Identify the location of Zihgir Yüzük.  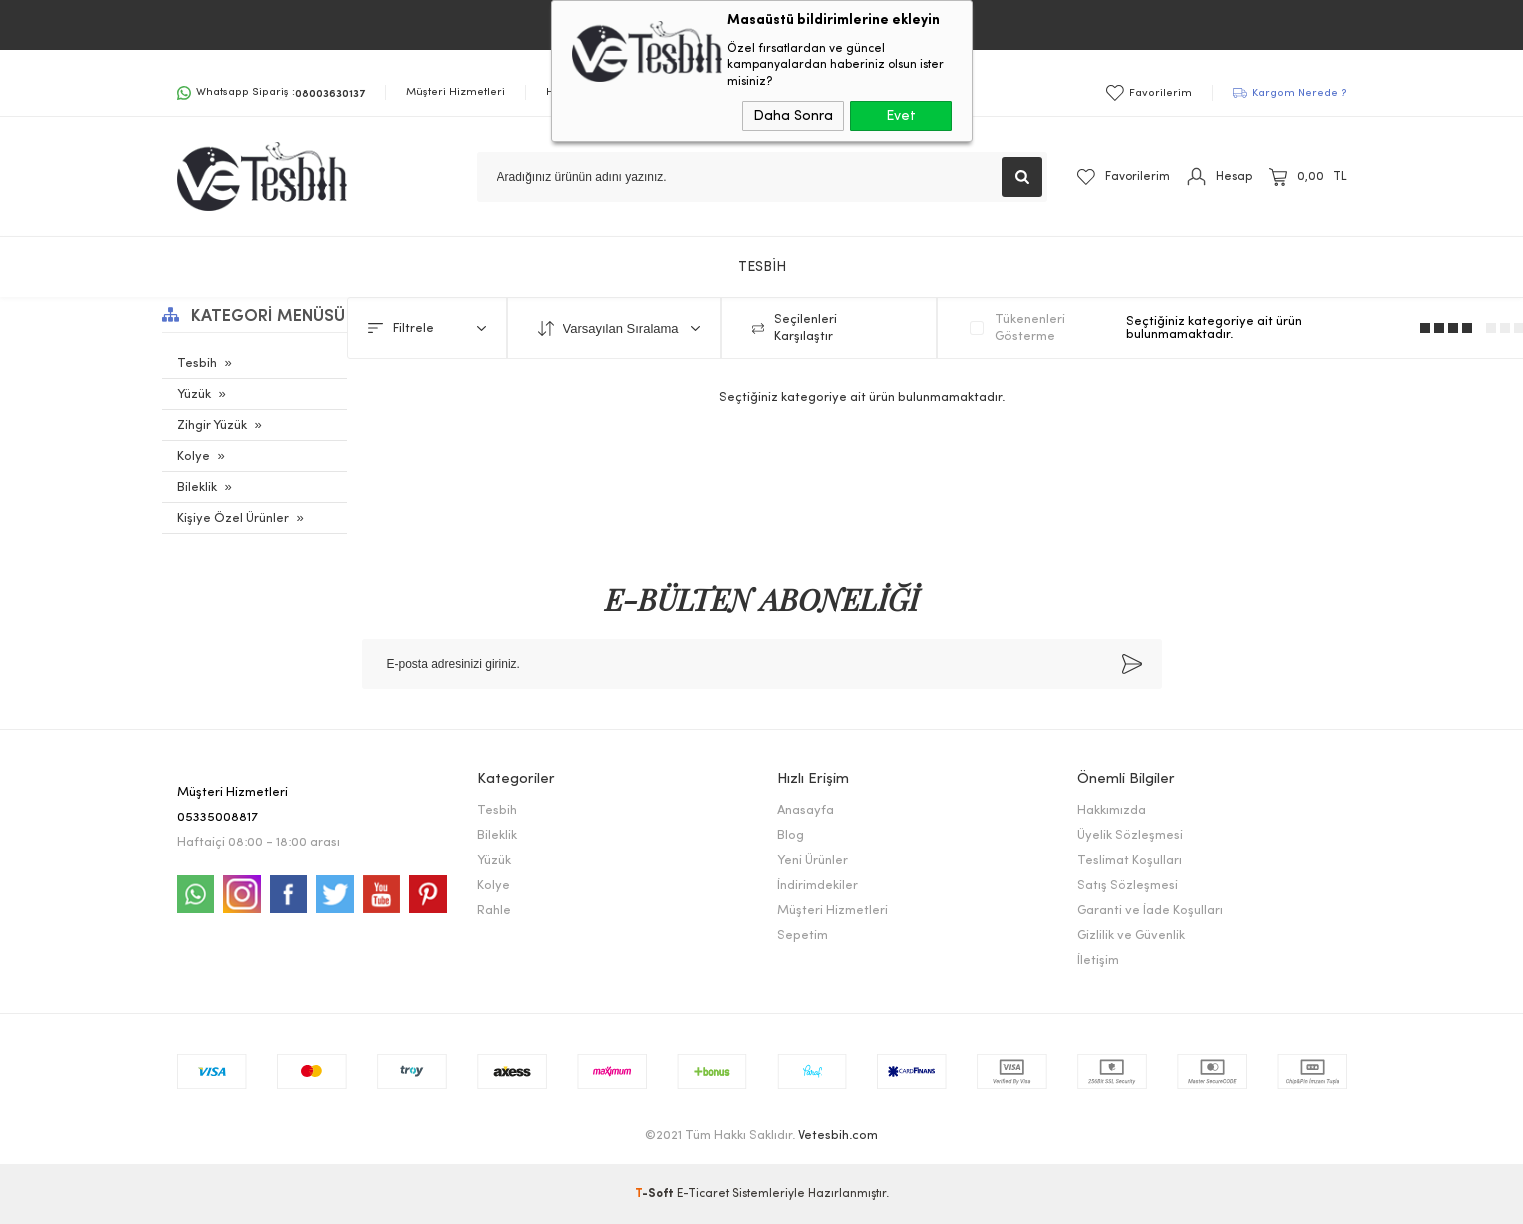
(212, 425).